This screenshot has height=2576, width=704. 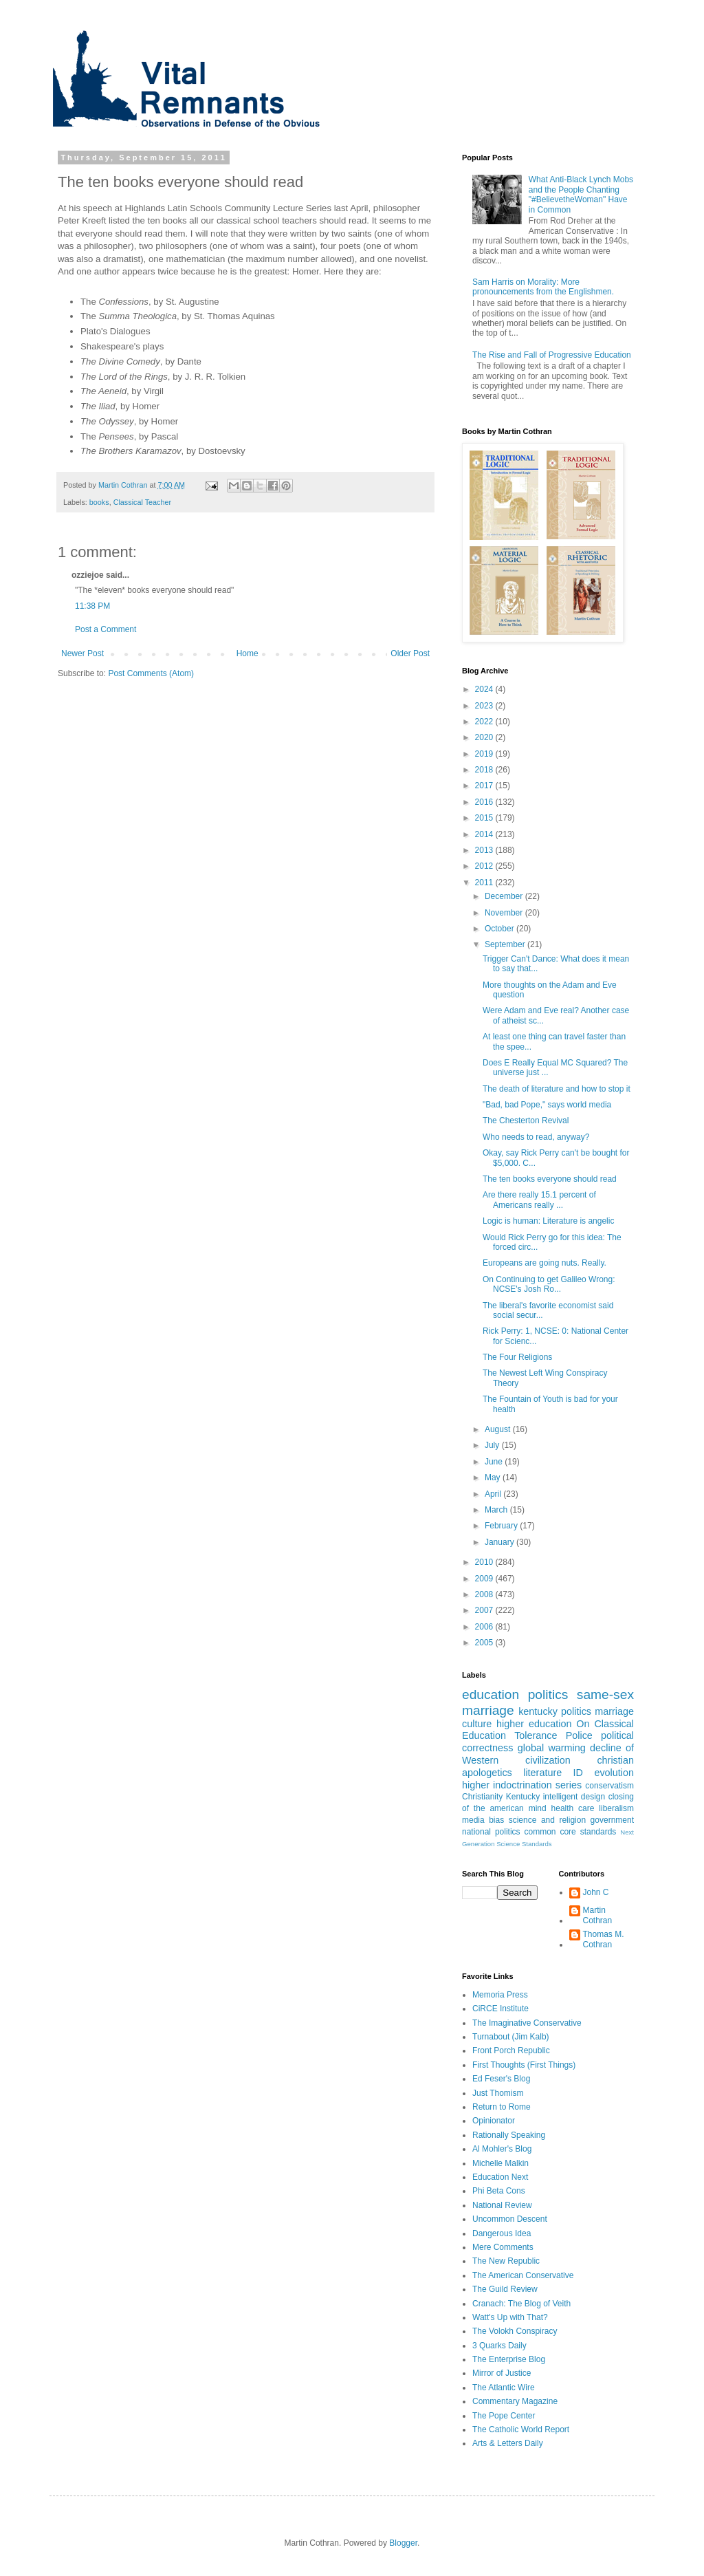 What do you see at coordinates (500, 1542) in the screenshot?
I see `January` at bounding box center [500, 1542].